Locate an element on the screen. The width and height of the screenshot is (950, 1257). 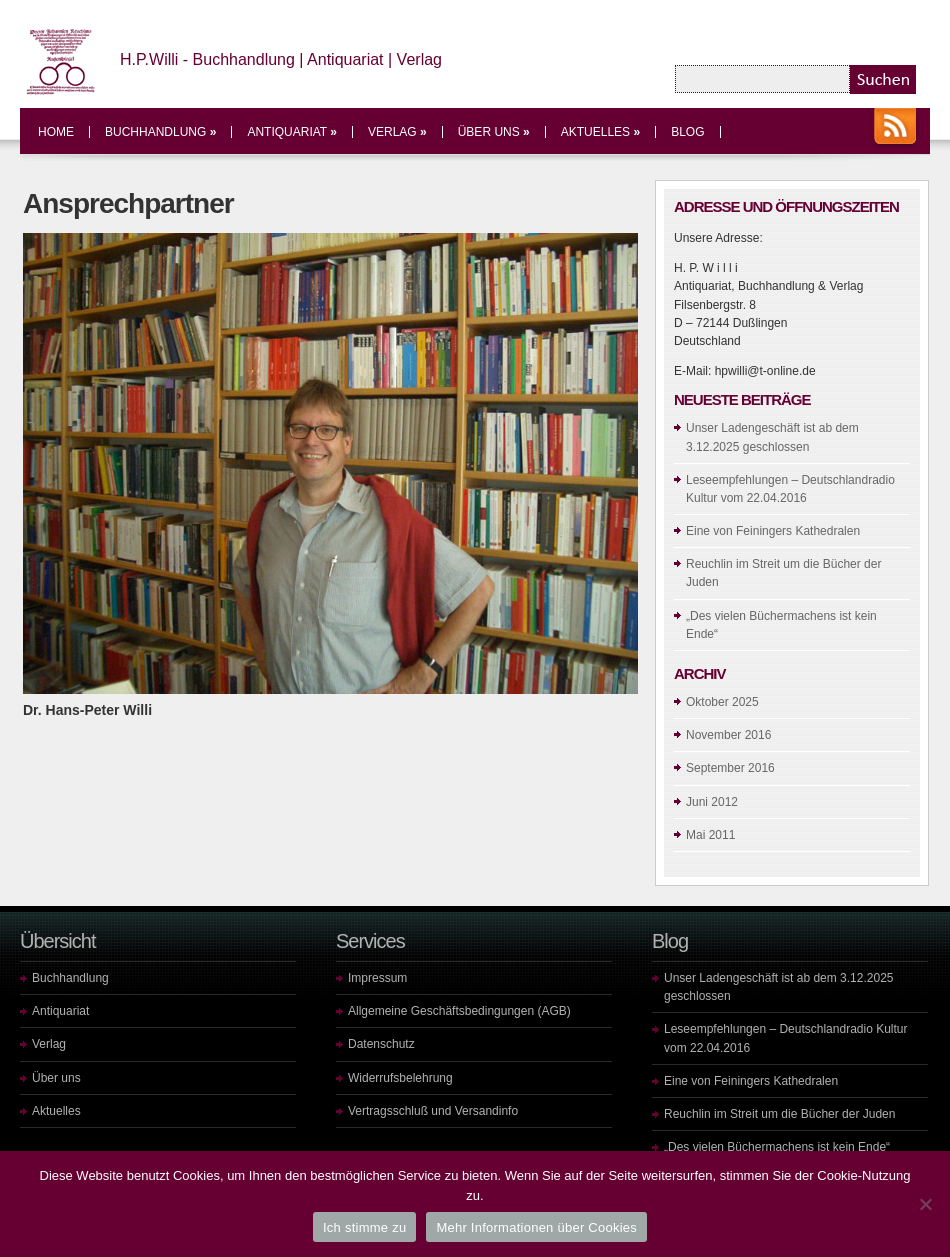
September 2016 is located at coordinates (730, 768).